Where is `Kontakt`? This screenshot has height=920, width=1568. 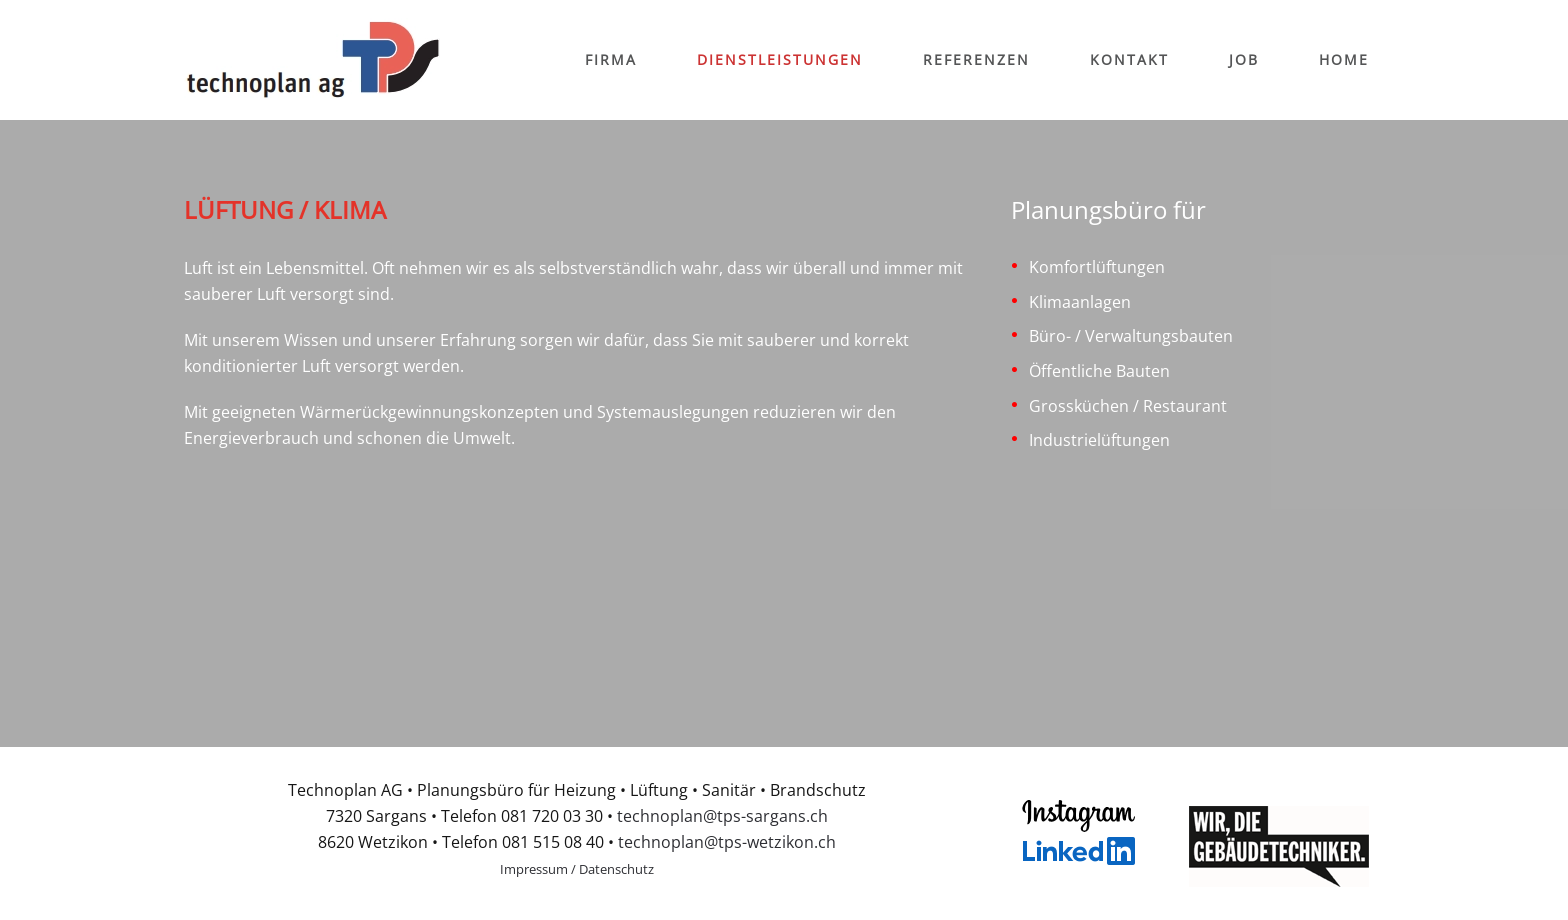 Kontakt is located at coordinates (1129, 59).